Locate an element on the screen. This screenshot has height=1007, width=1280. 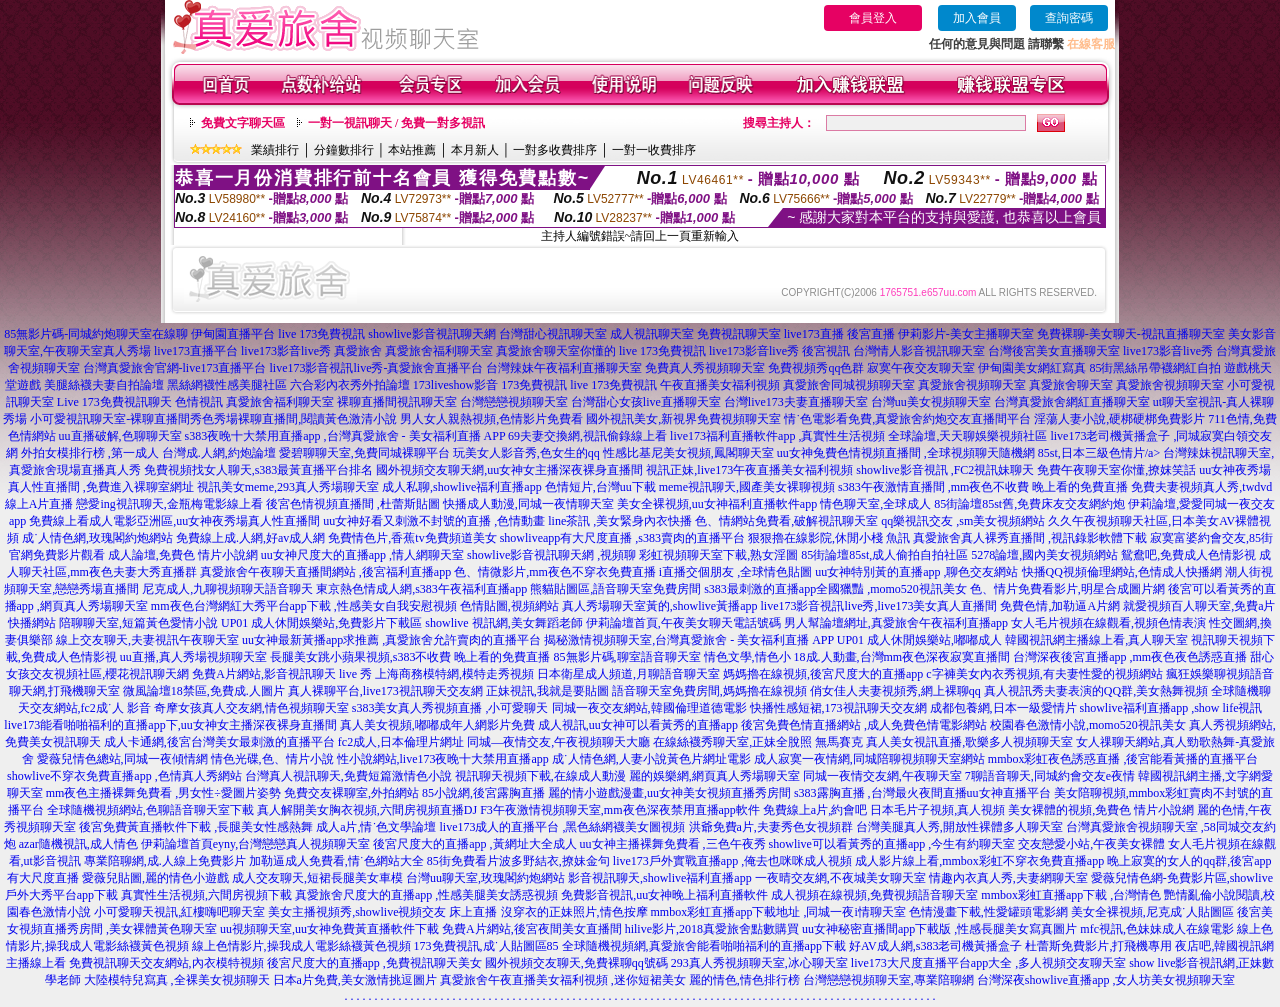
影音視訊聊天,showlive福利直播app is located at coordinates (660, 878).